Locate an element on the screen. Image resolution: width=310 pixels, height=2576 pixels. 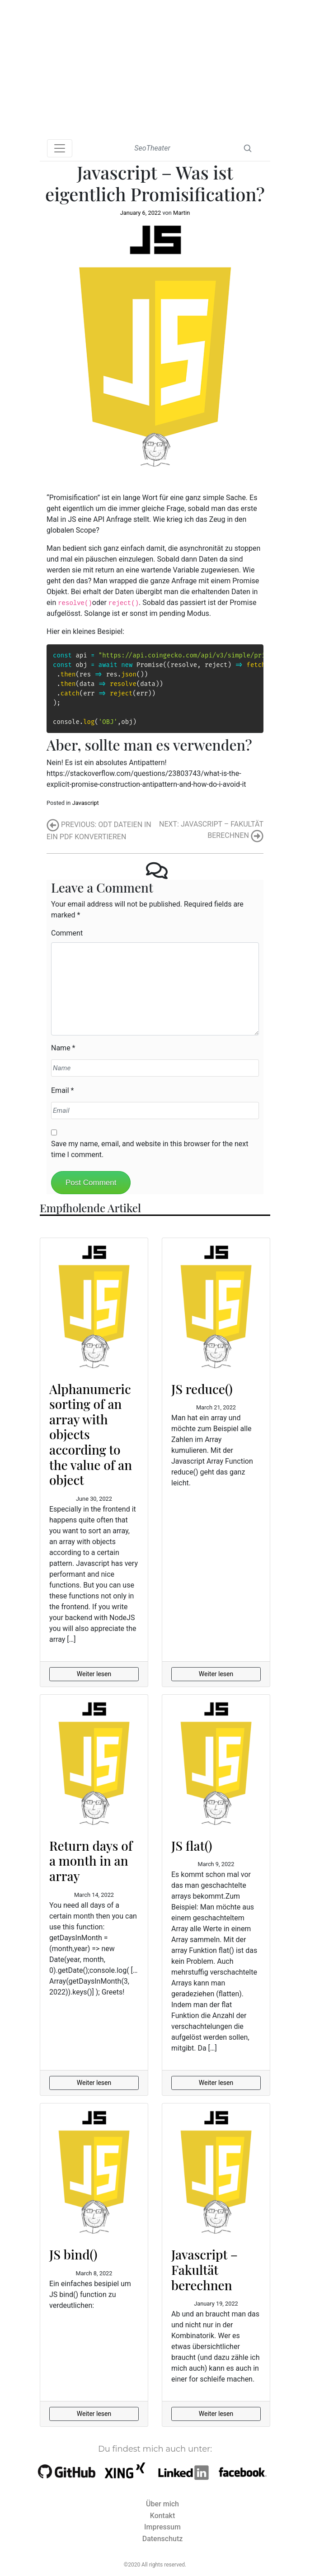
Weiter lesen is located at coordinates (94, 1674).